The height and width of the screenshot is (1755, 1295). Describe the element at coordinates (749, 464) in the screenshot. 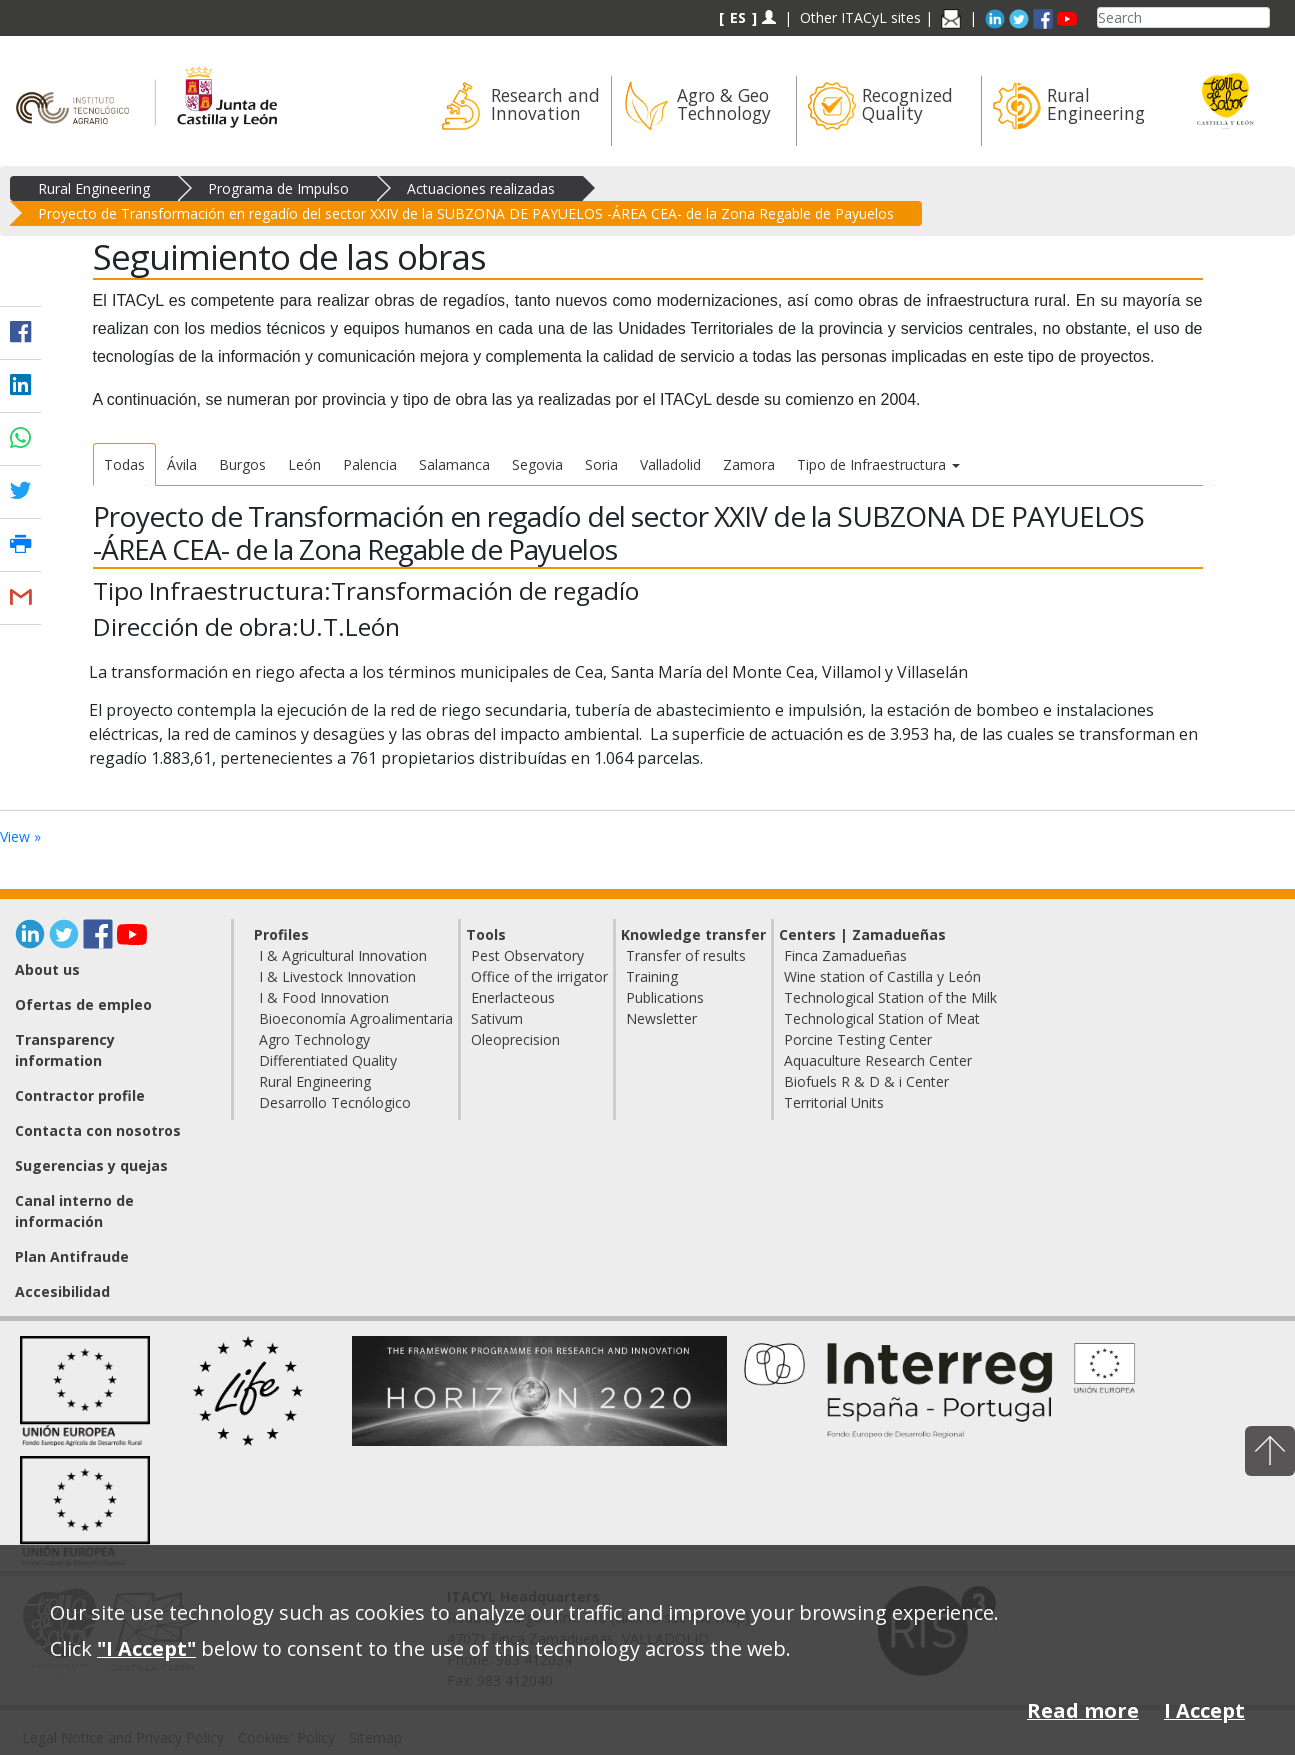

I see `Zamora` at that location.